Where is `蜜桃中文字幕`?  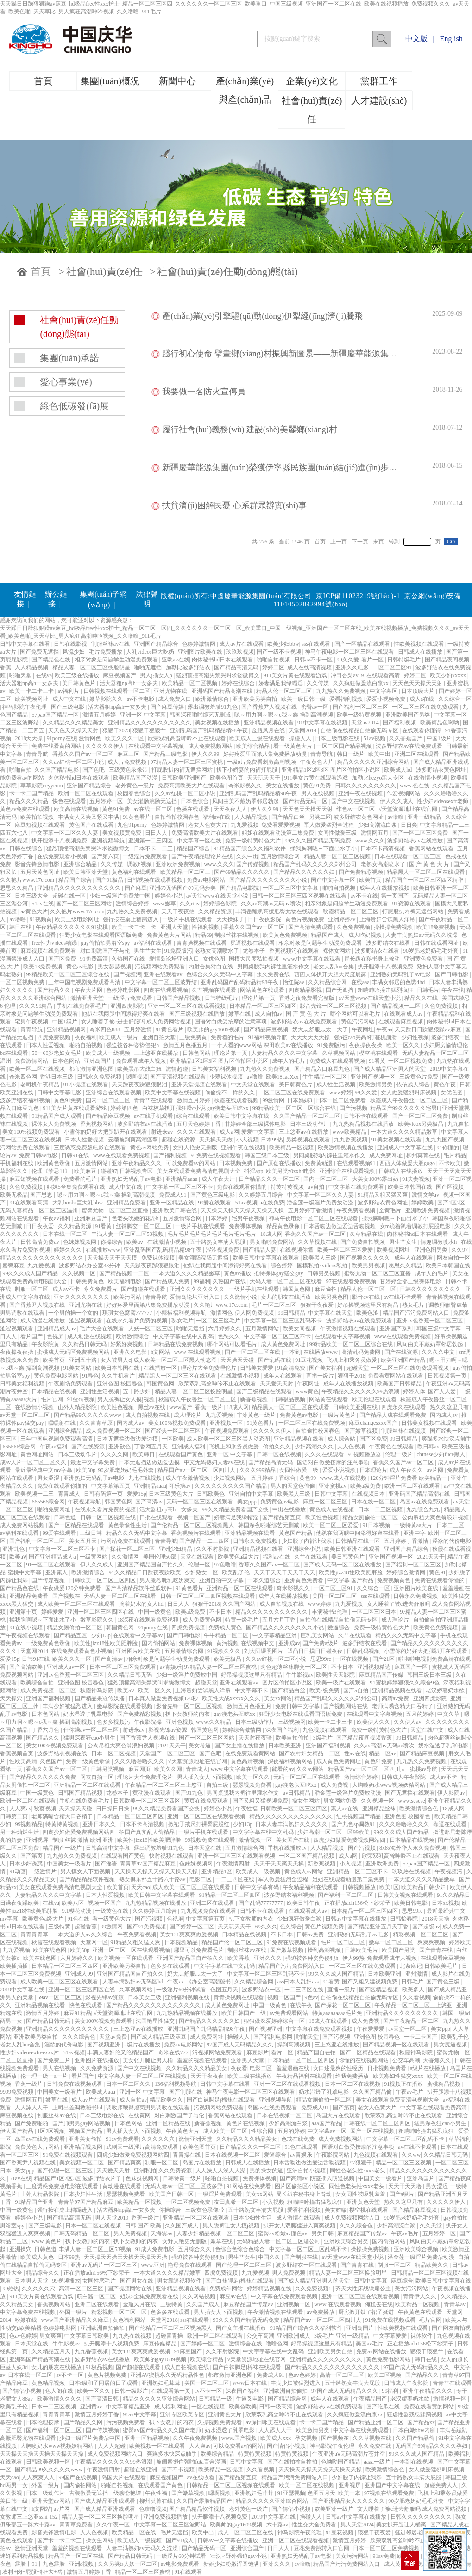 蜜桃中文字幕 is located at coordinates (25, 1572).